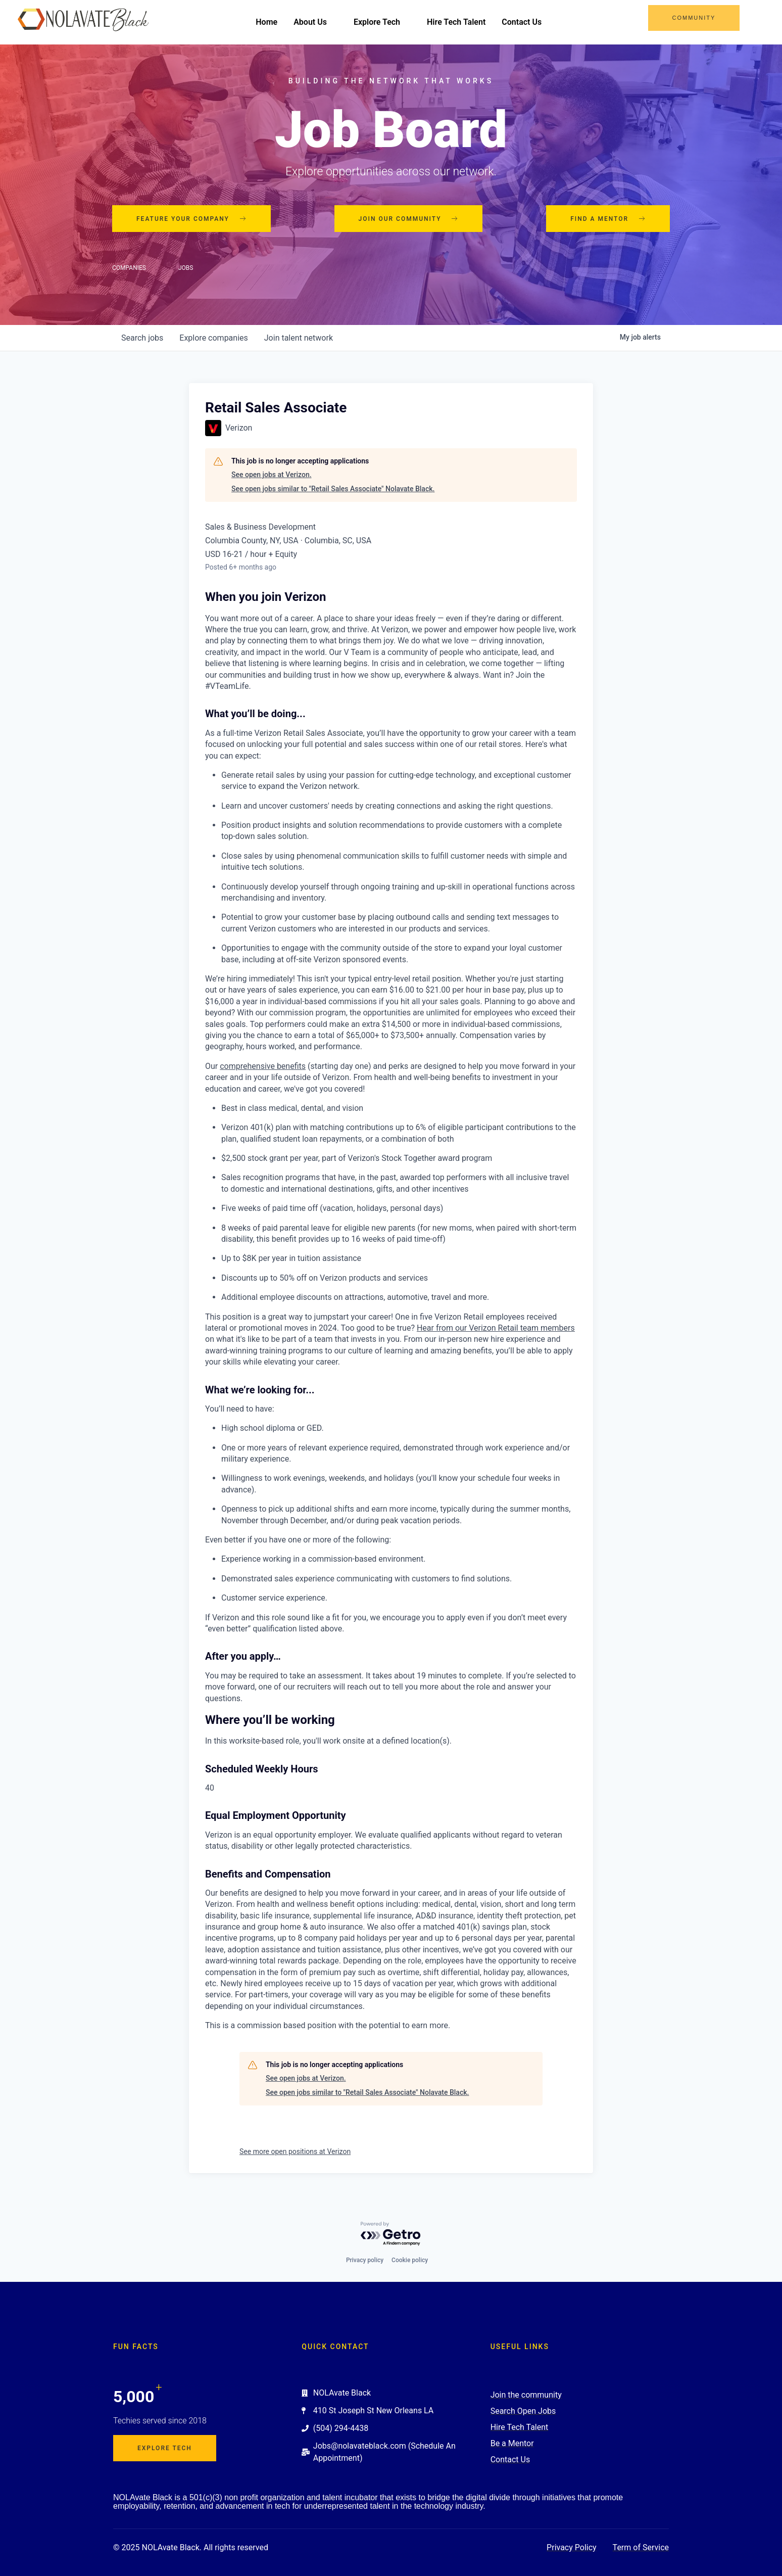 The height and width of the screenshot is (2576, 782). I want to click on comprehensive benefits, so click(263, 1066).